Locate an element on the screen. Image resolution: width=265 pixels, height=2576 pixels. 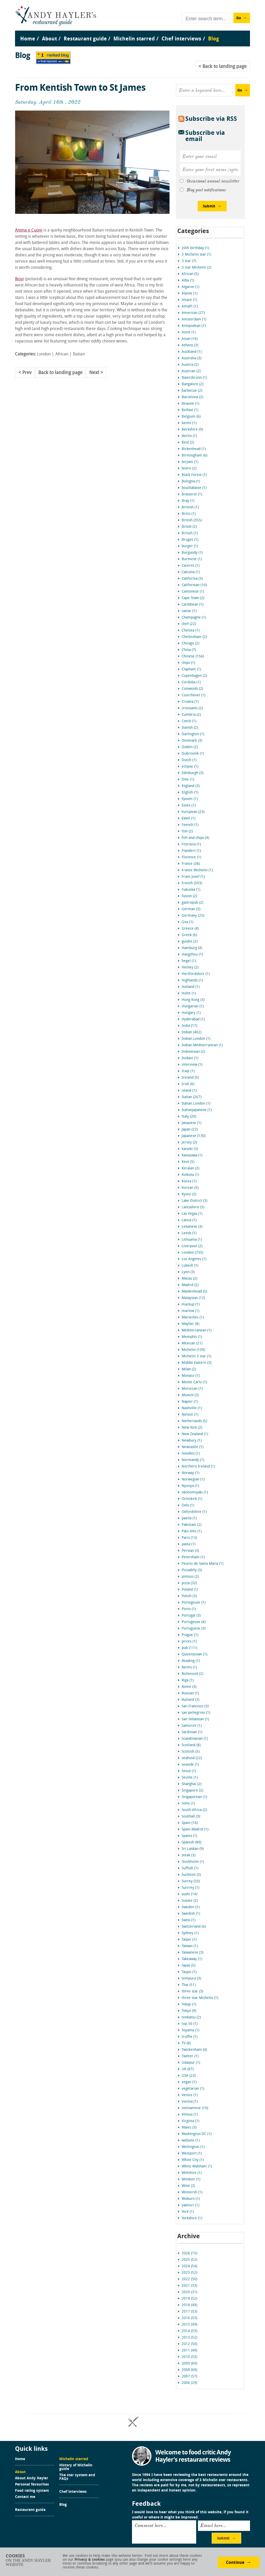
Portugeuse (4) is located at coordinates (193, 1622).